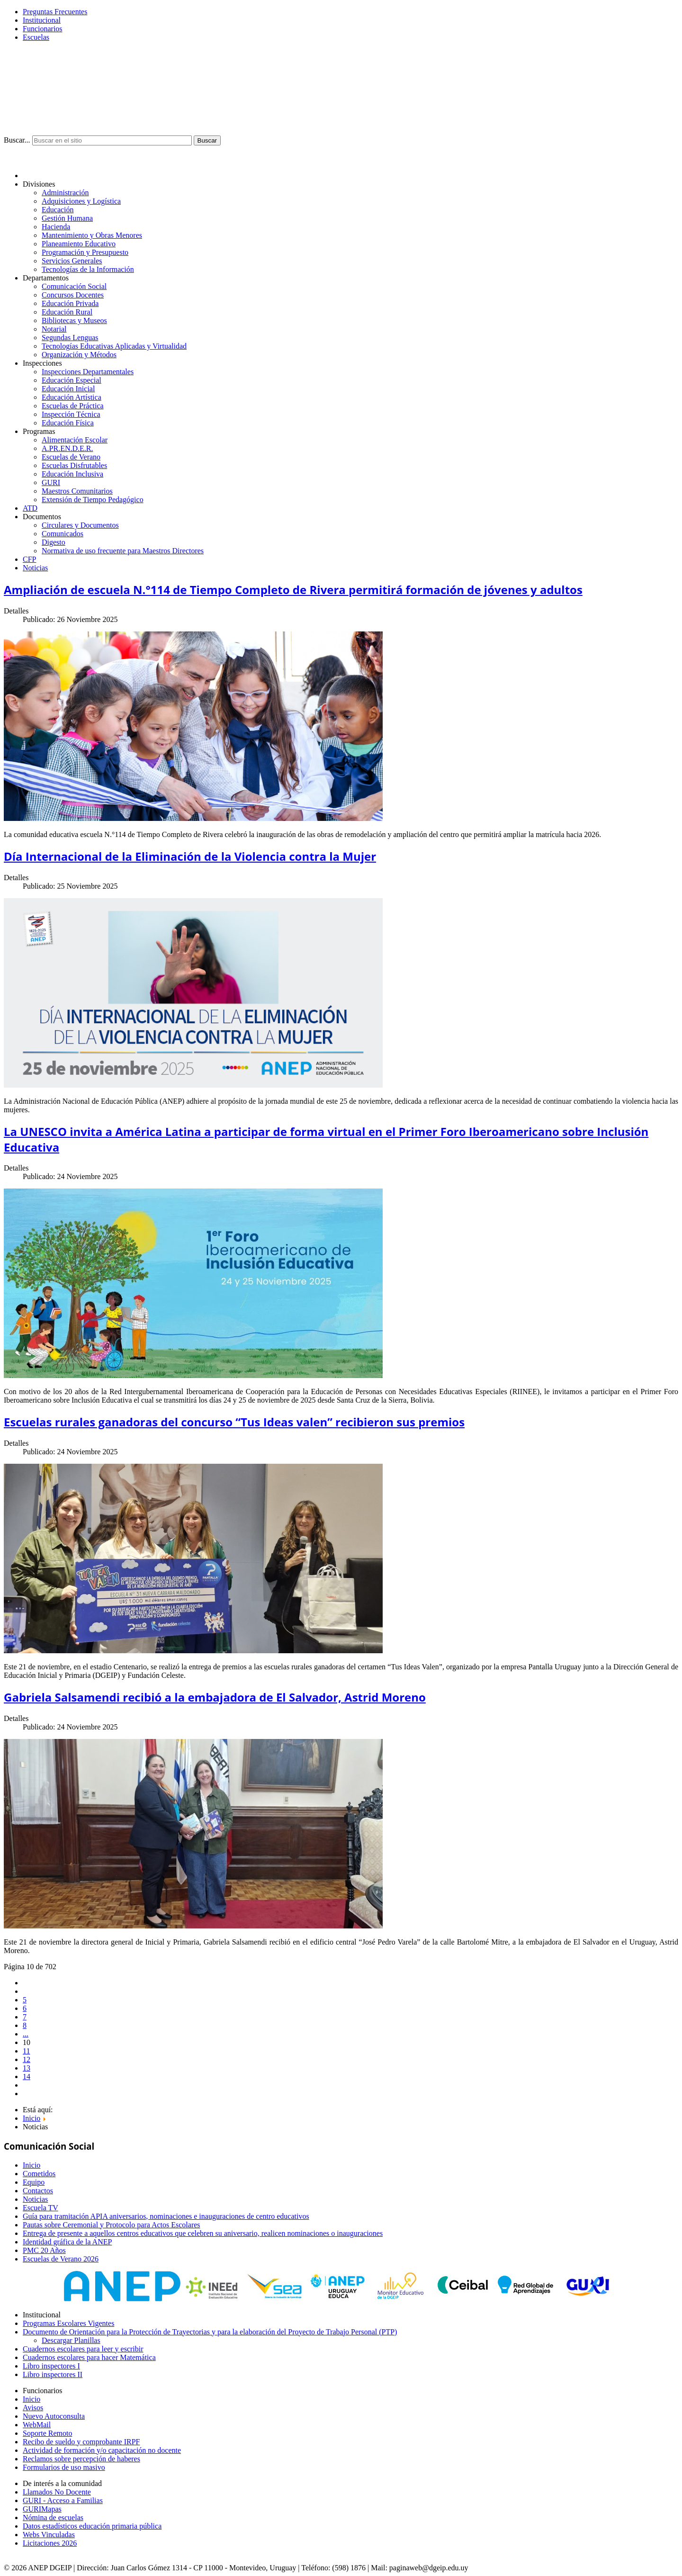 This screenshot has width=682, height=2576. Describe the element at coordinates (63, 2500) in the screenshot. I see `GURI - Acceso a Familias` at that location.